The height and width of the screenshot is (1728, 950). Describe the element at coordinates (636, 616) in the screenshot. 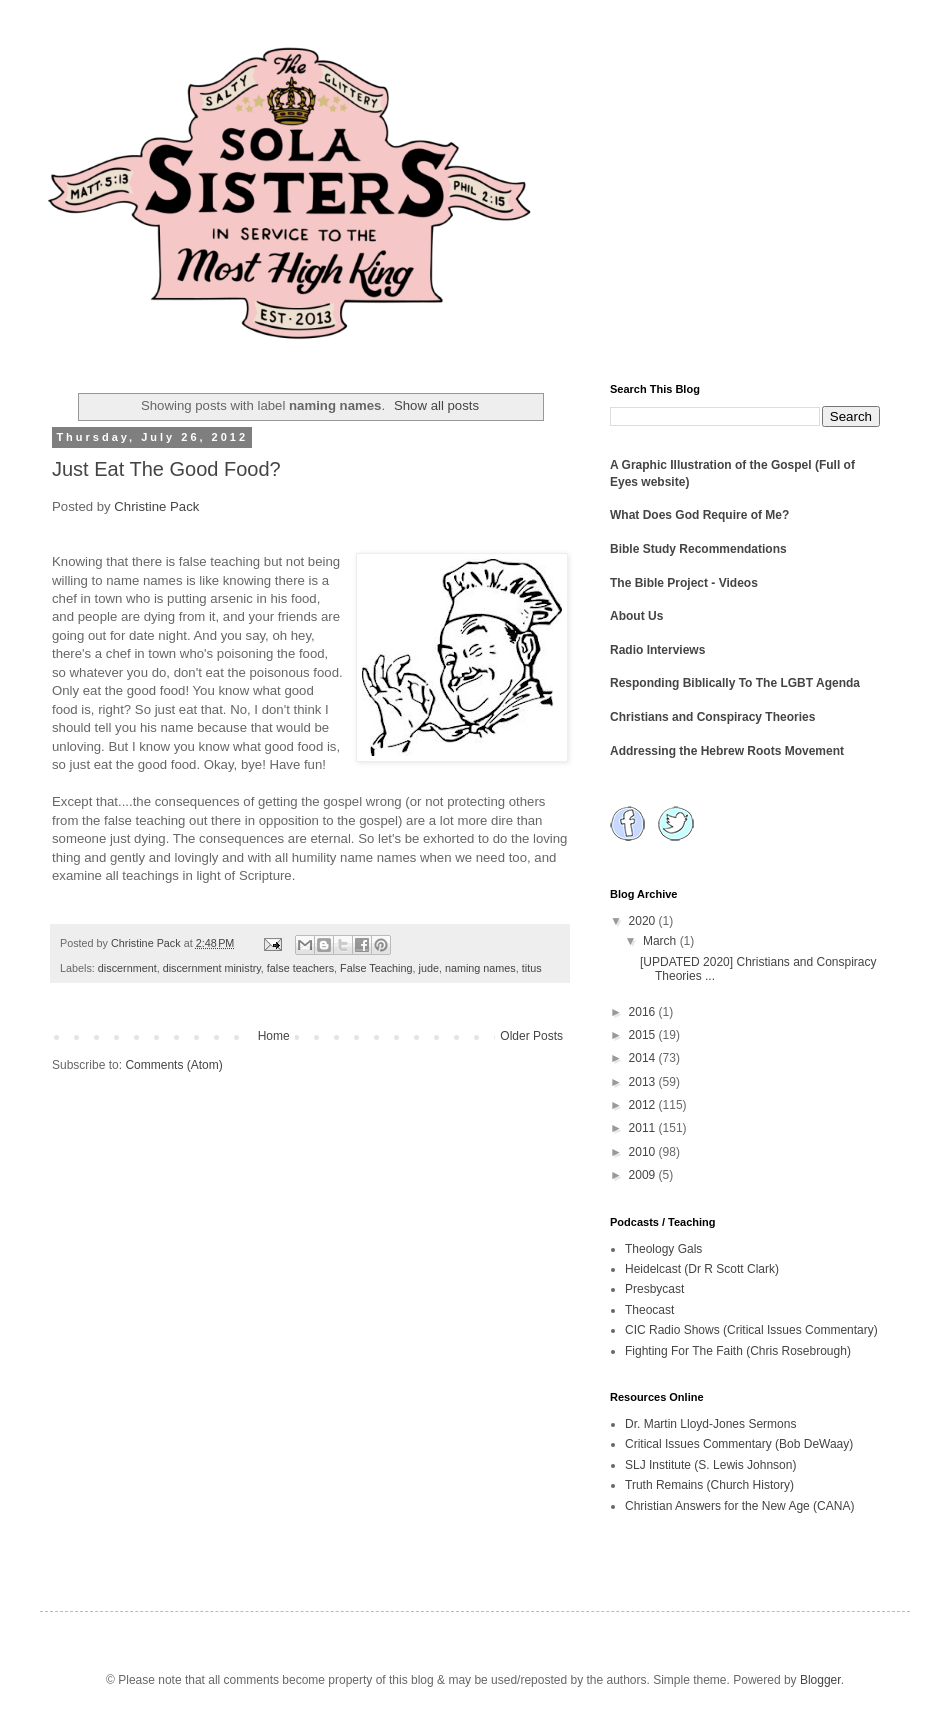

I see `About Us` at that location.